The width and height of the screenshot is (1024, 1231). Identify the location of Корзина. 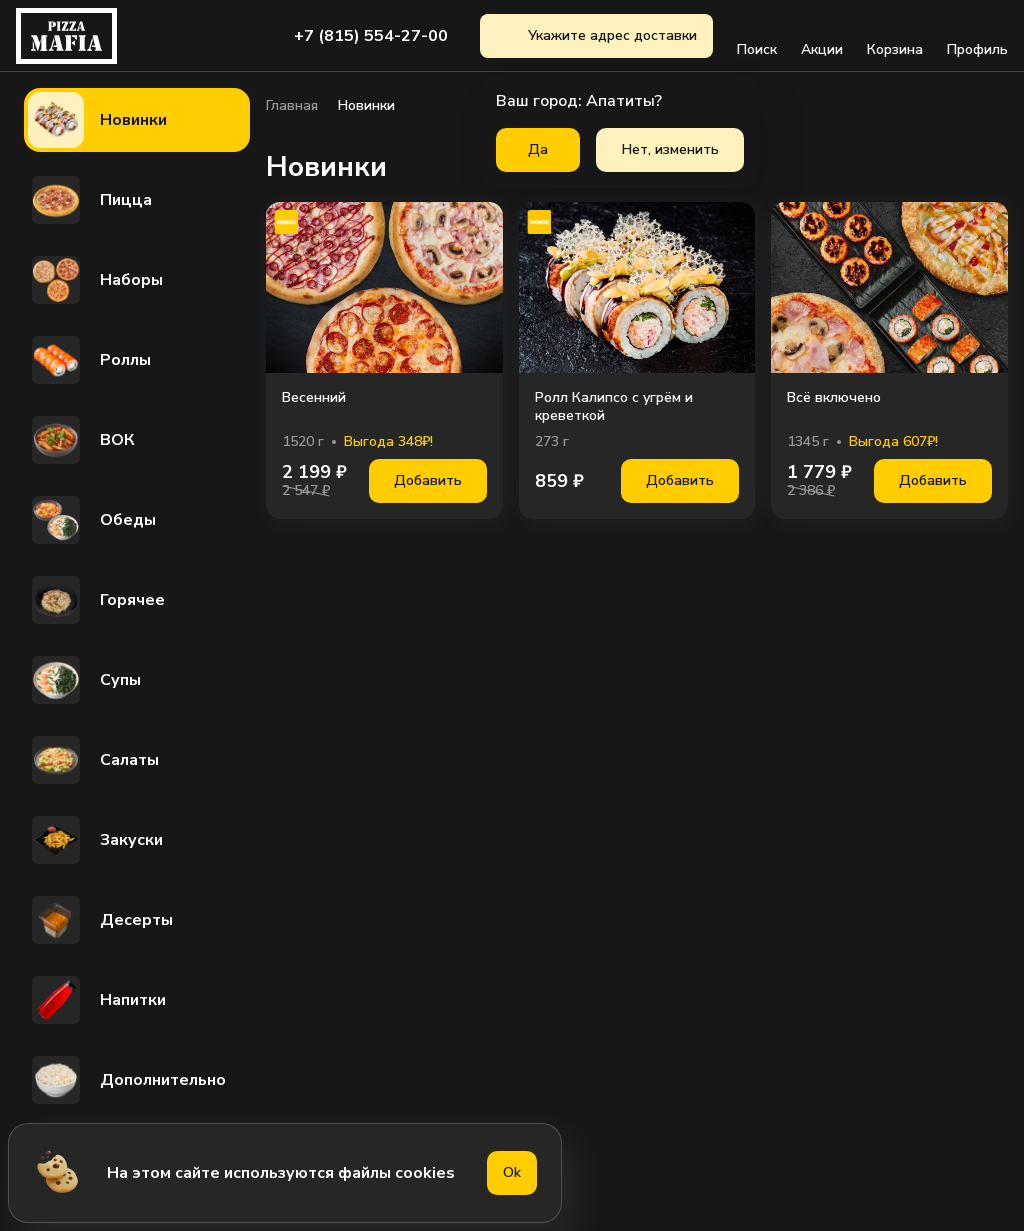
(895, 36).